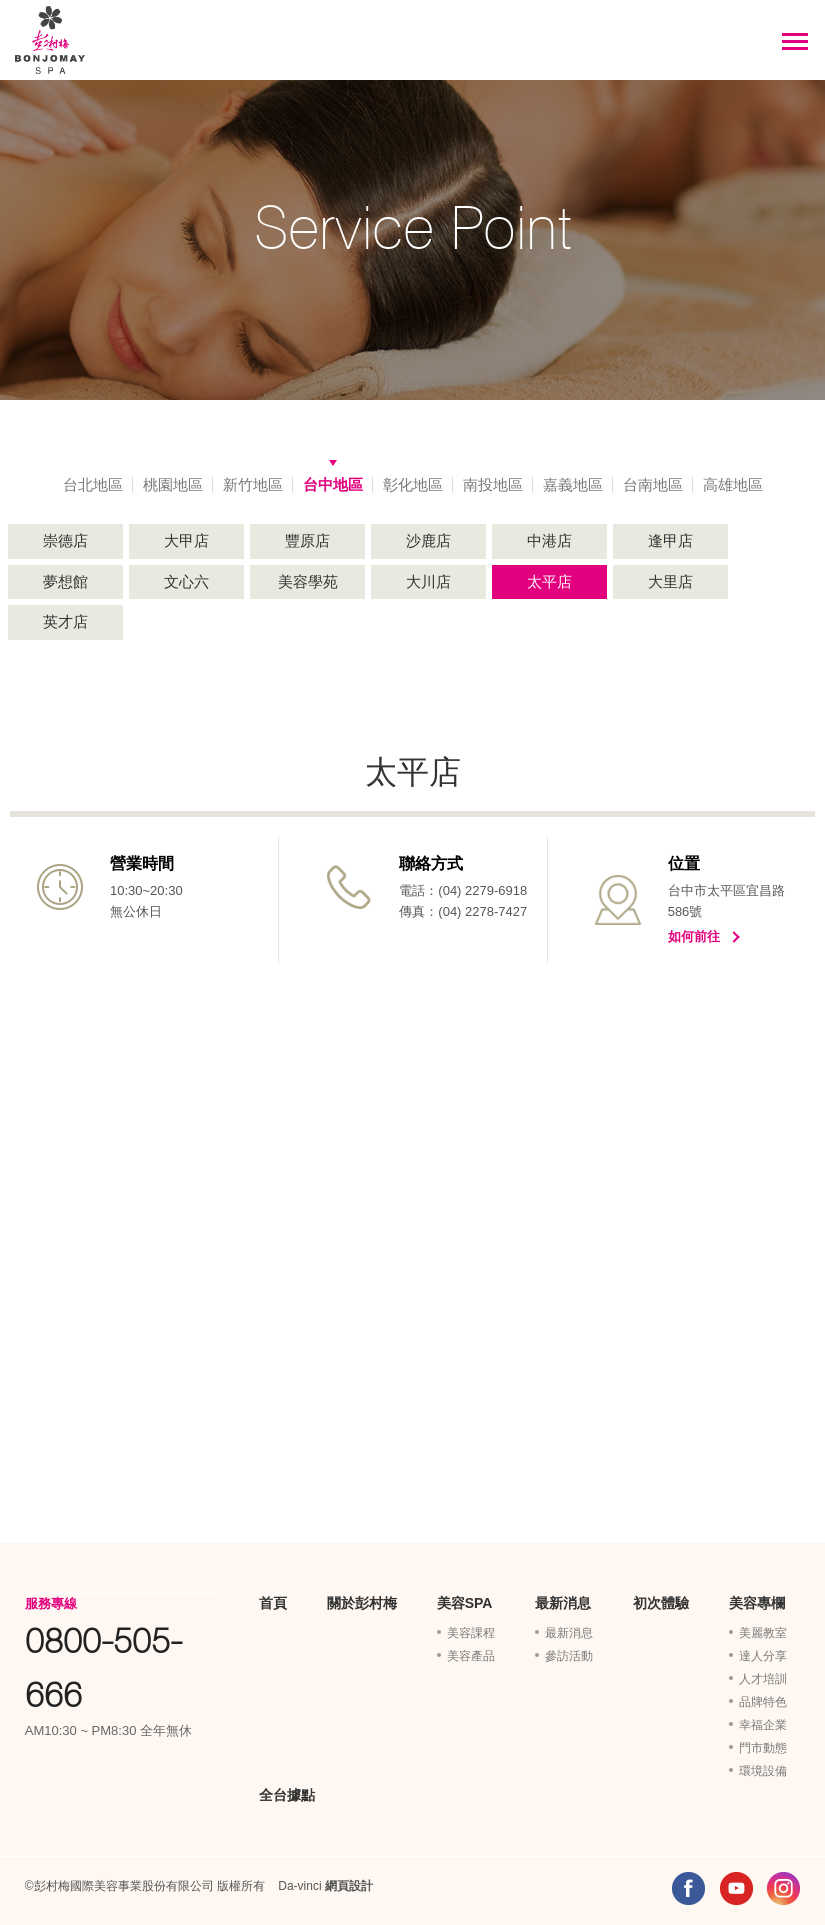 This screenshot has height=1925, width=825. Describe the element at coordinates (694, 936) in the screenshot. I see `如何前往` at that location.